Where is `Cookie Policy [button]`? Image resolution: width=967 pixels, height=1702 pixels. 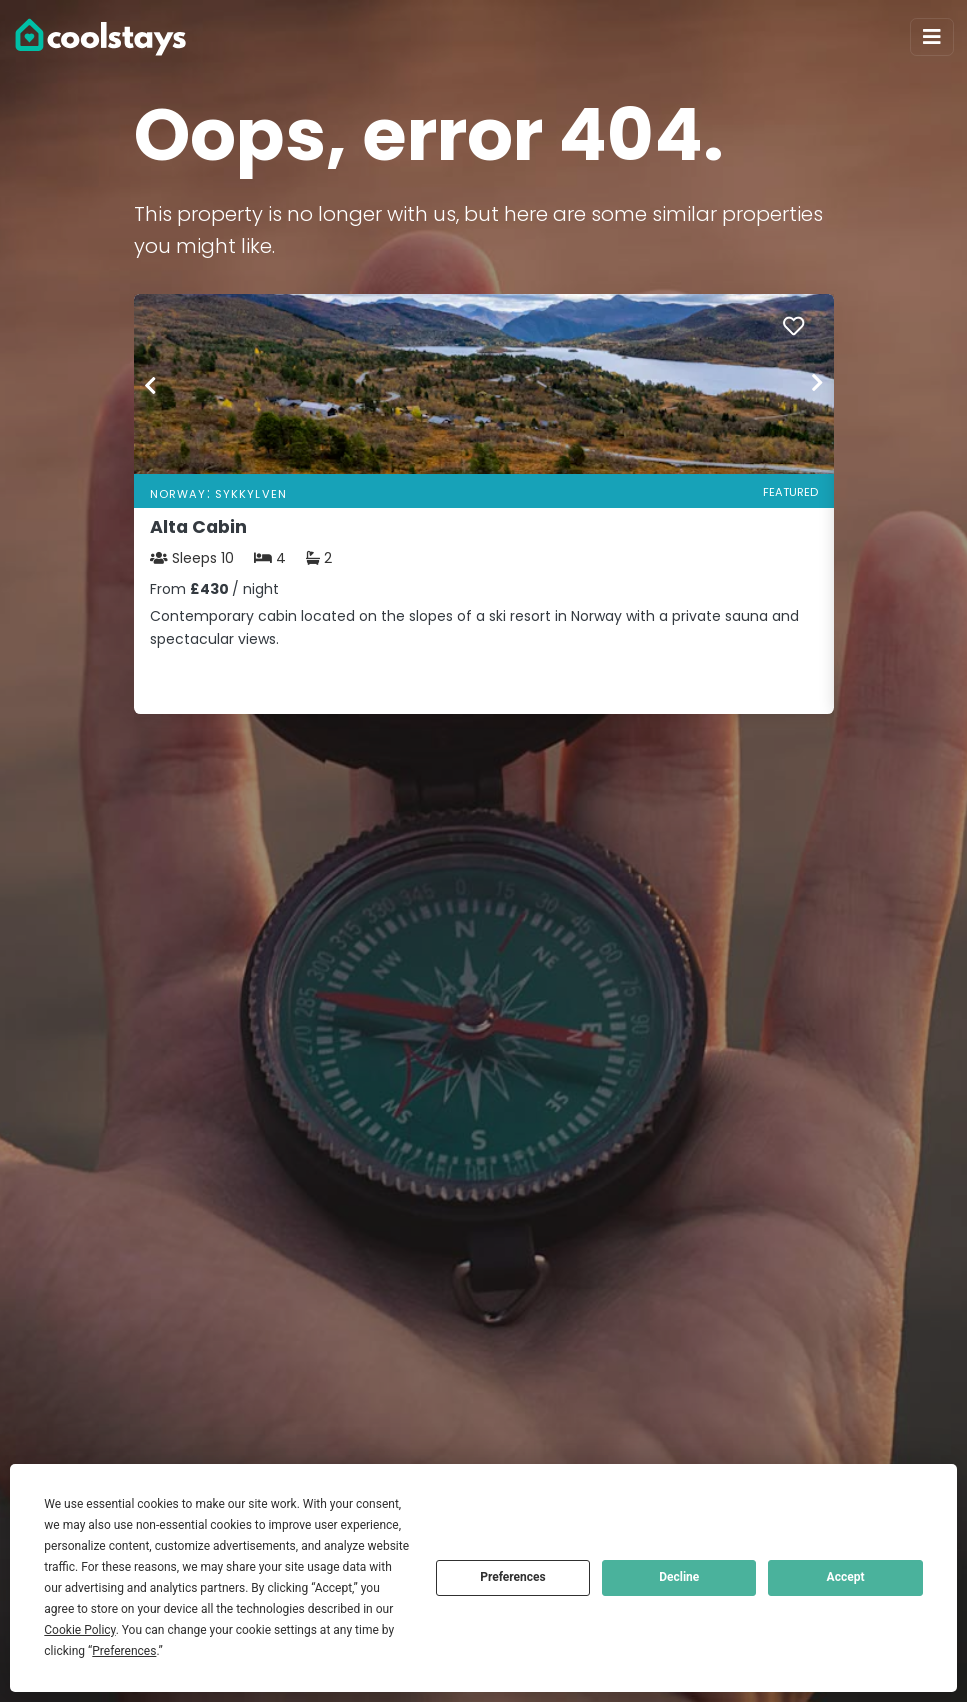 Cookie Policy [button] is located at coordinates (79, 1630).